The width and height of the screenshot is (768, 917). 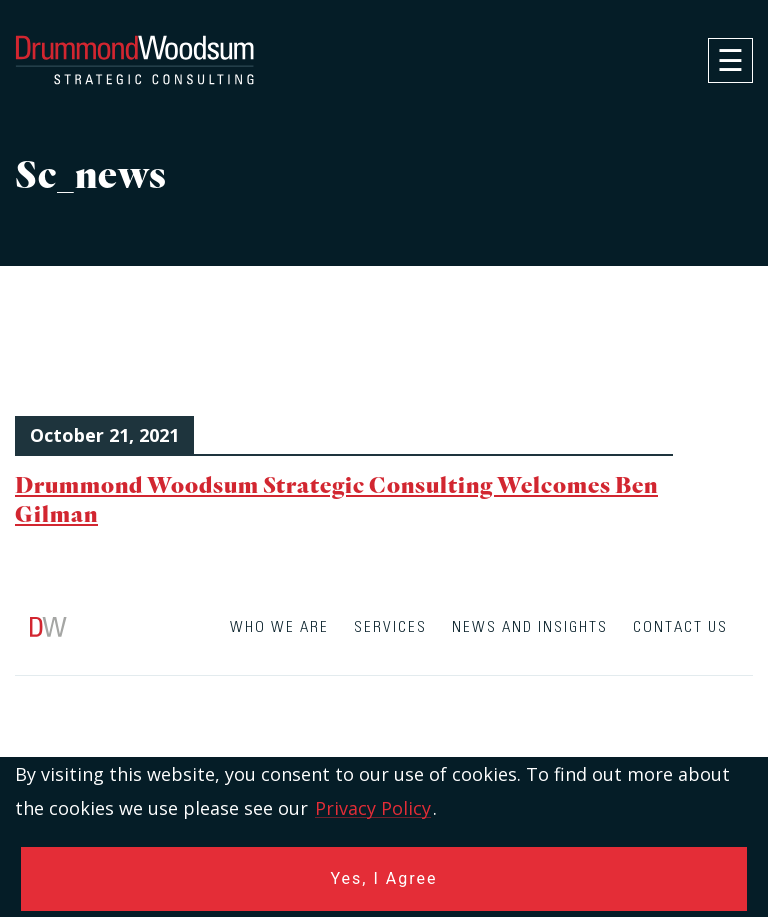 What do you see at coordinates (373, 808) in the screenshot?
I see `Privacy Policy` at bounding box center [373, 808].